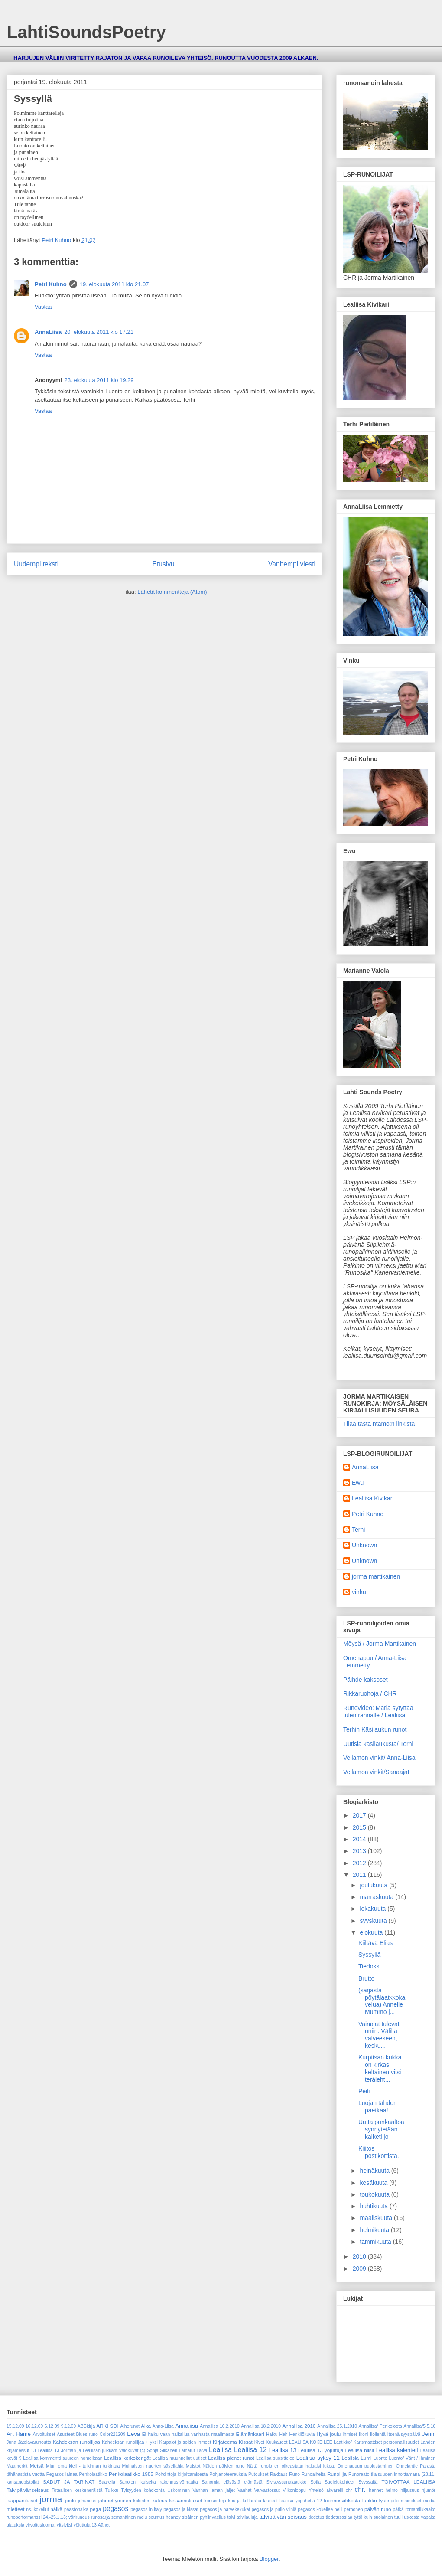  I want to click on Henkilökuvia, so click(302, 2434).